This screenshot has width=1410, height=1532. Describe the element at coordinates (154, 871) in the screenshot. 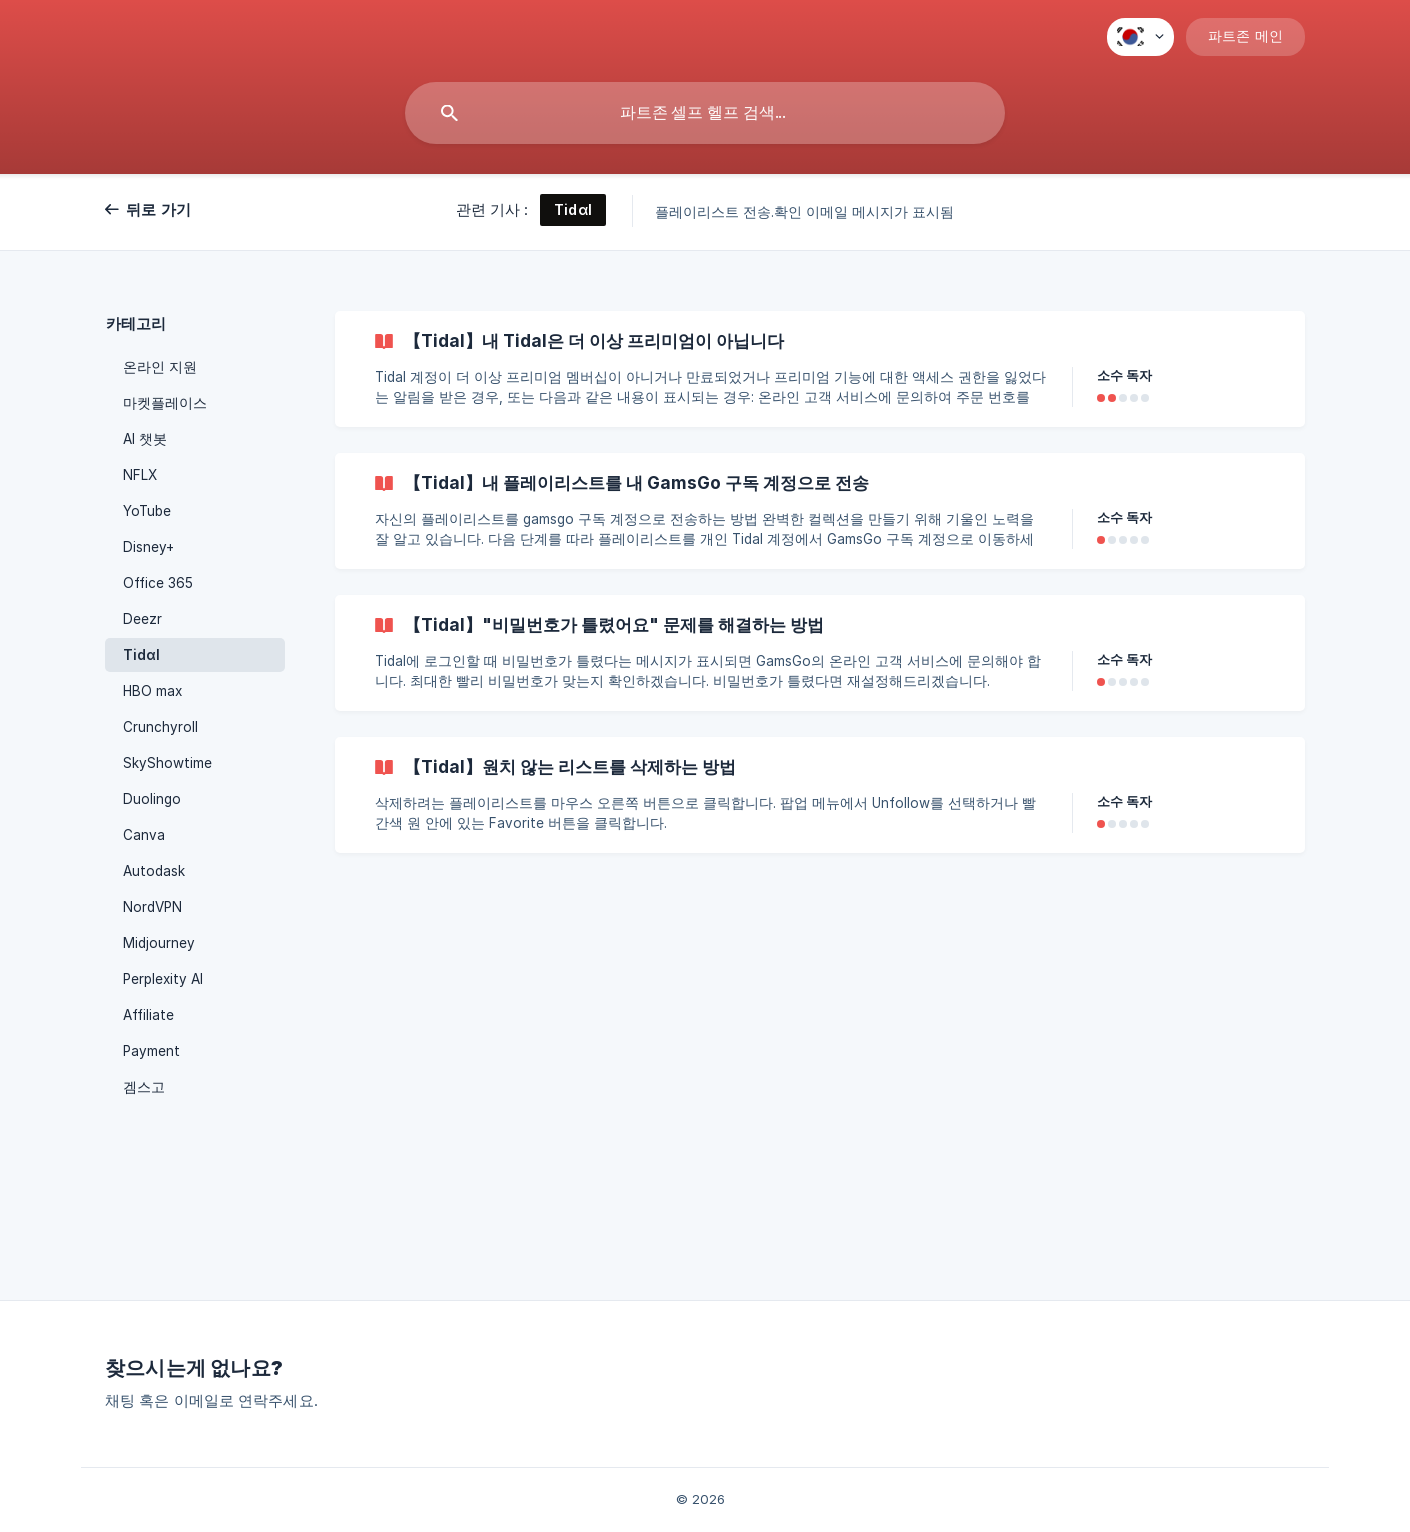

I see `Autodask [link]` at that location.